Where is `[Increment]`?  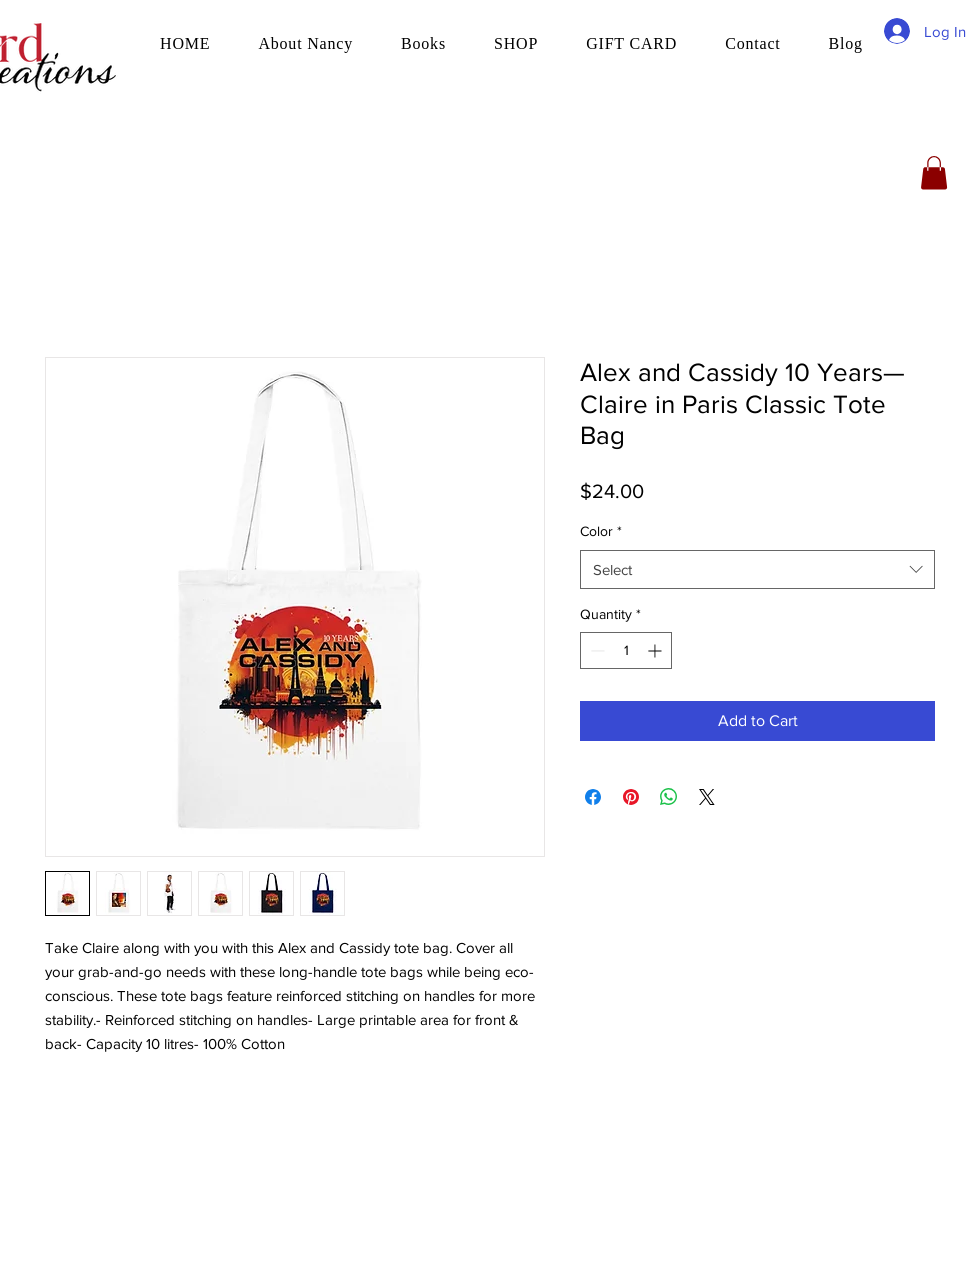 [Increment] is located at coordinates (656, 650).